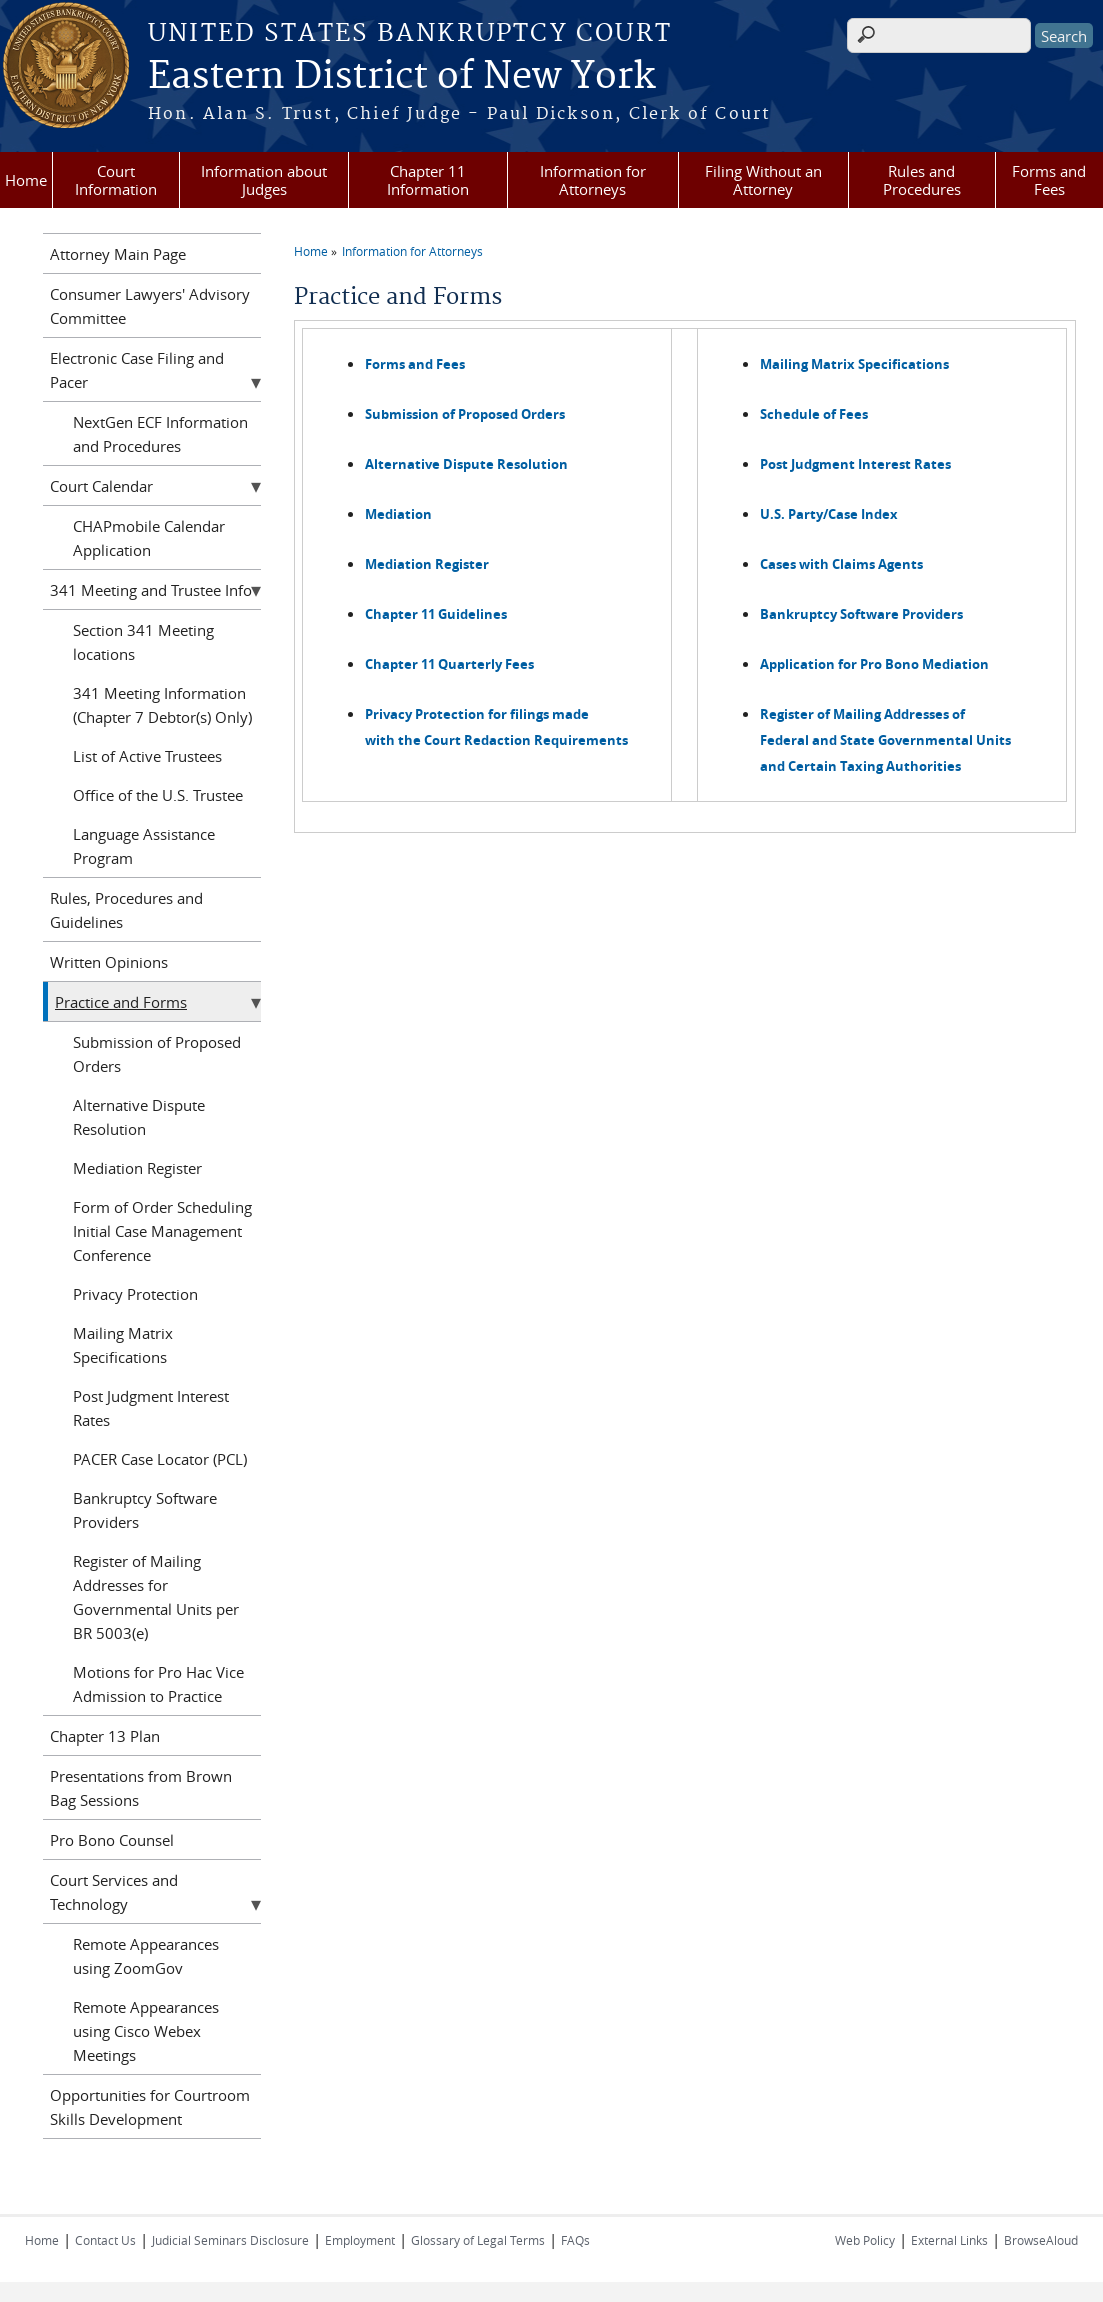 This screenshot has height=2302, width=1103. I want to click on External Links, so click(949, 2240).